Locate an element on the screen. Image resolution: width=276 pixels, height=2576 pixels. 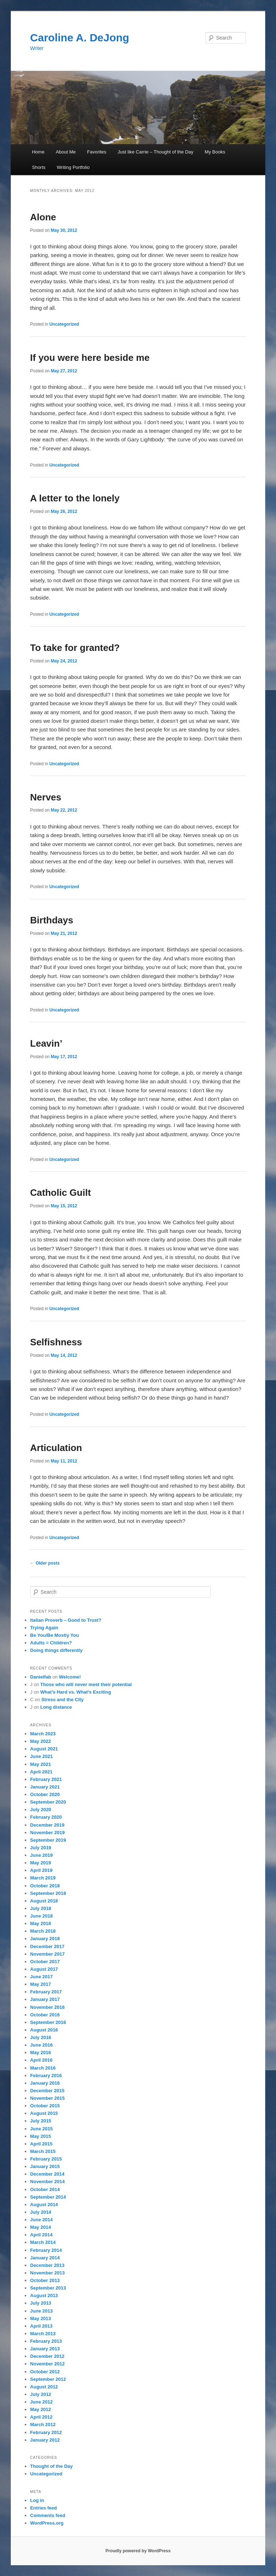
March 2015 is located at coordinates (43, 2151).